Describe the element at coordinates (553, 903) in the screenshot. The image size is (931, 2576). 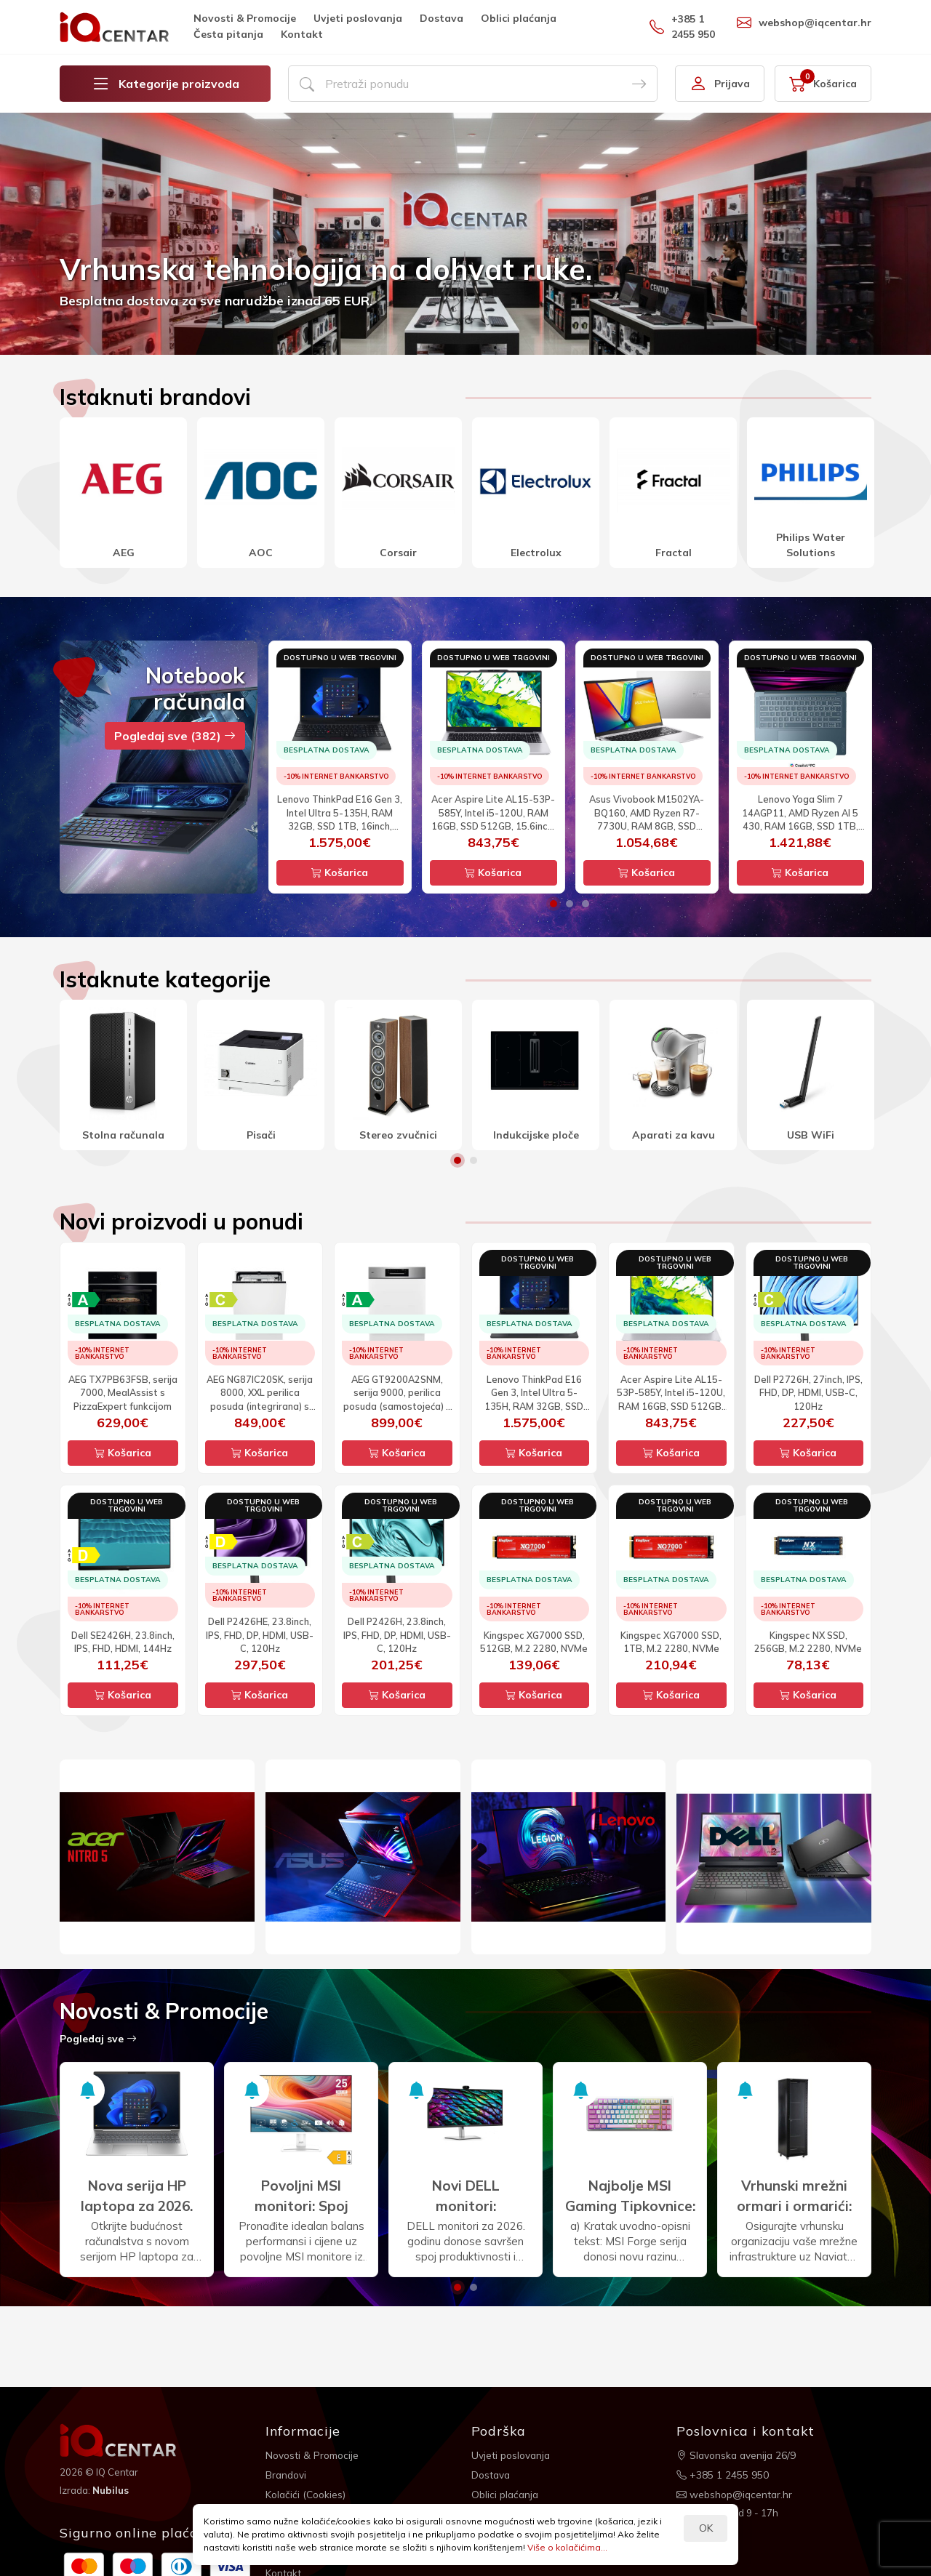
I see `1 [button]` at that location.